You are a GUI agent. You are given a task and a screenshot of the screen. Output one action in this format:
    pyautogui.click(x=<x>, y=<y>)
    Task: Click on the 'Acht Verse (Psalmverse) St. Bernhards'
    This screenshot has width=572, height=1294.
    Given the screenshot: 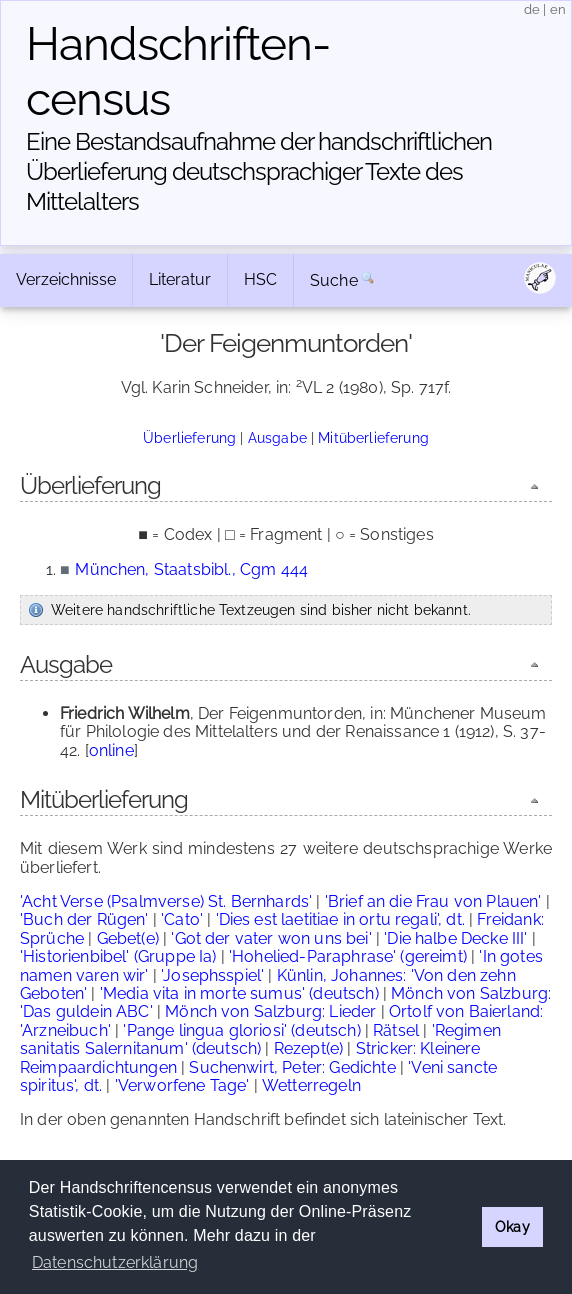 What is the action you would take?
    pyautogui.click(x=166, y=901)
    